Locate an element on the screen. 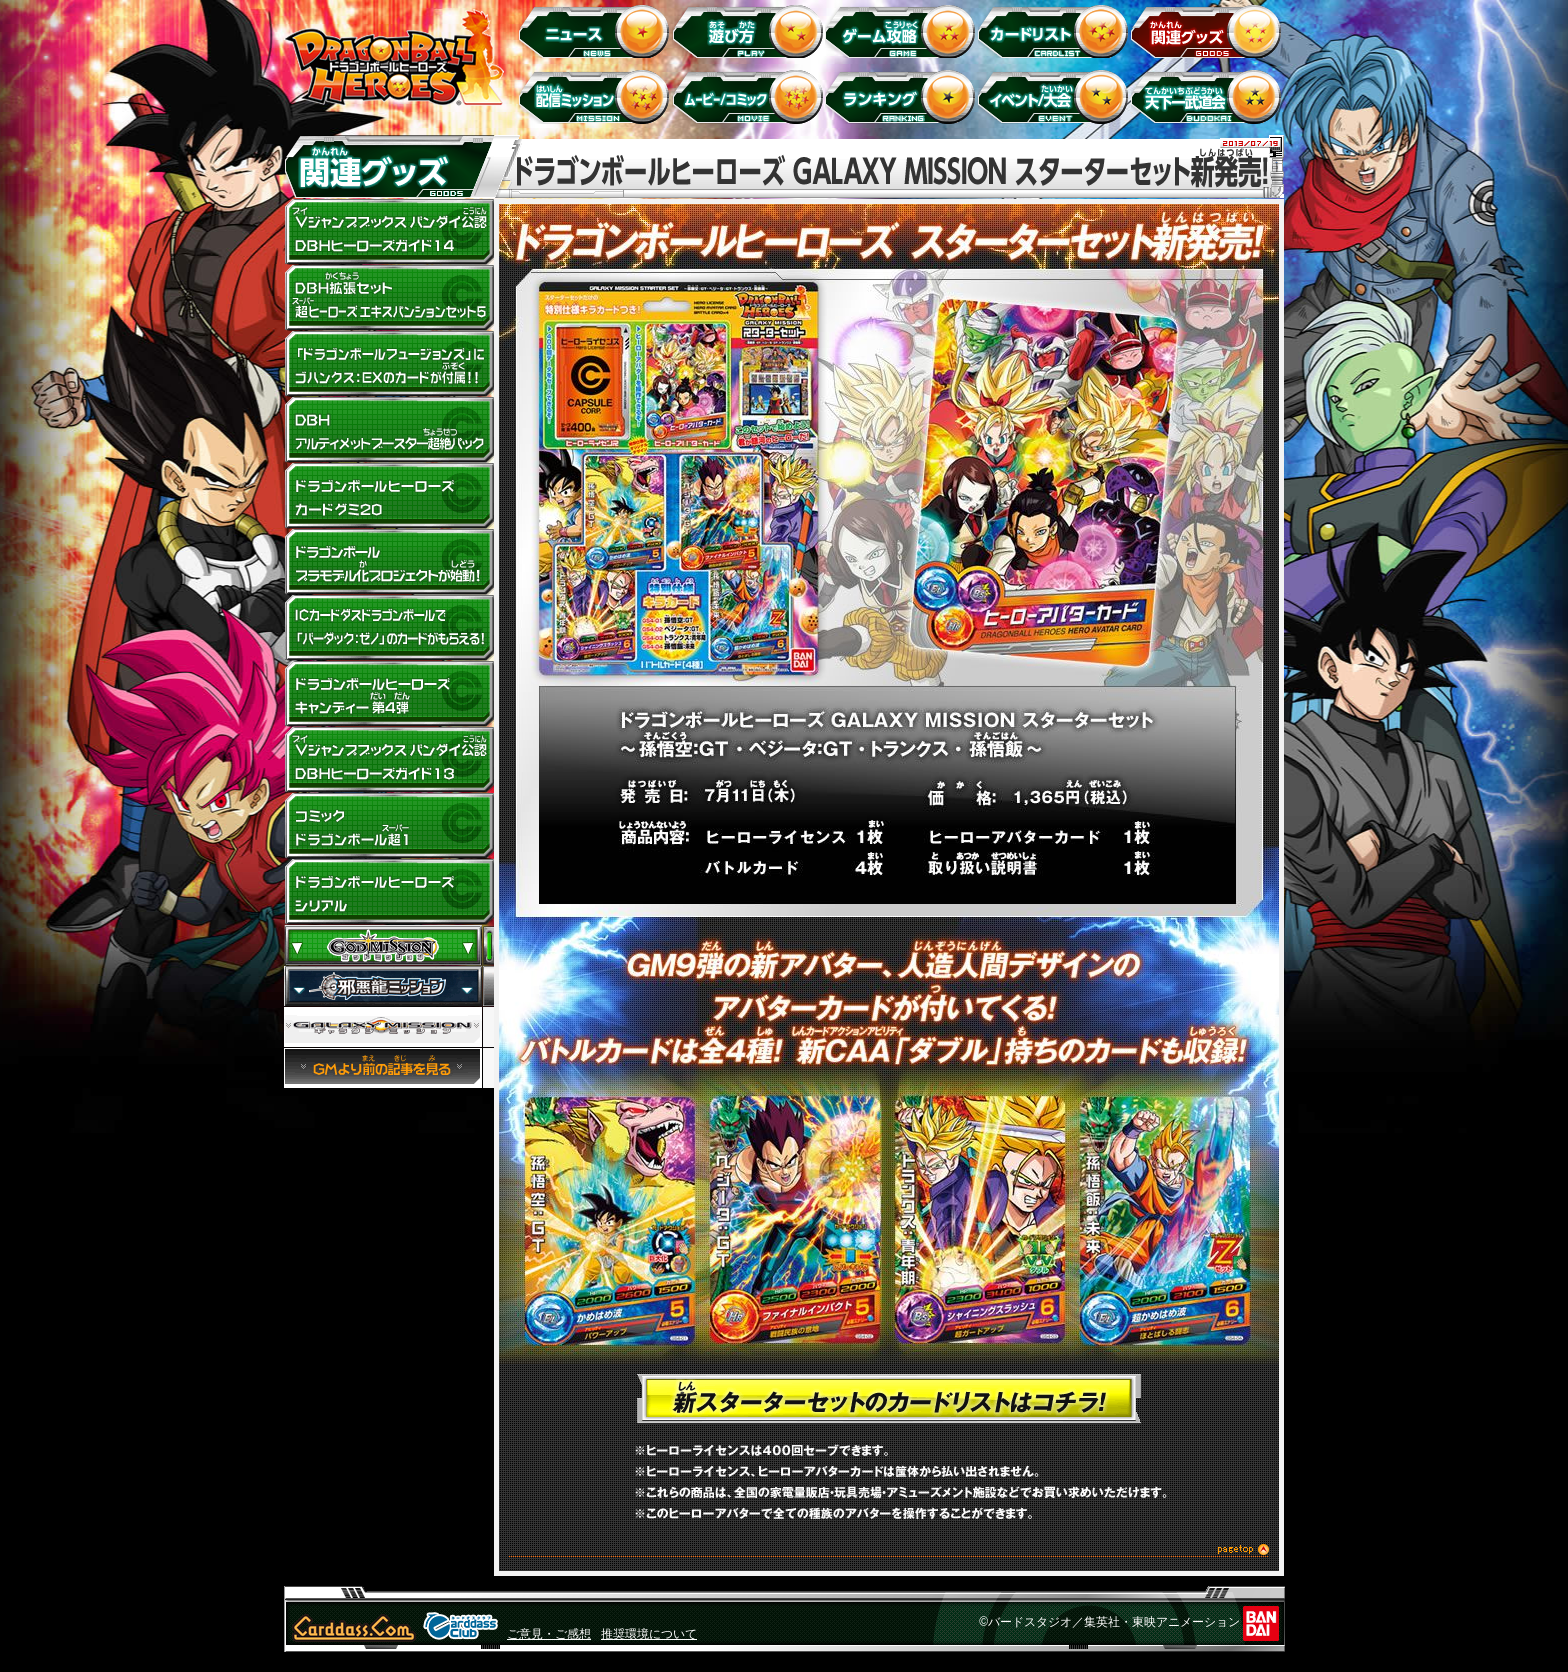 This screenshot has width=1568, height=1672. ドラゴンボールヒーローズ シリアル is located at coordinates (389, 892).